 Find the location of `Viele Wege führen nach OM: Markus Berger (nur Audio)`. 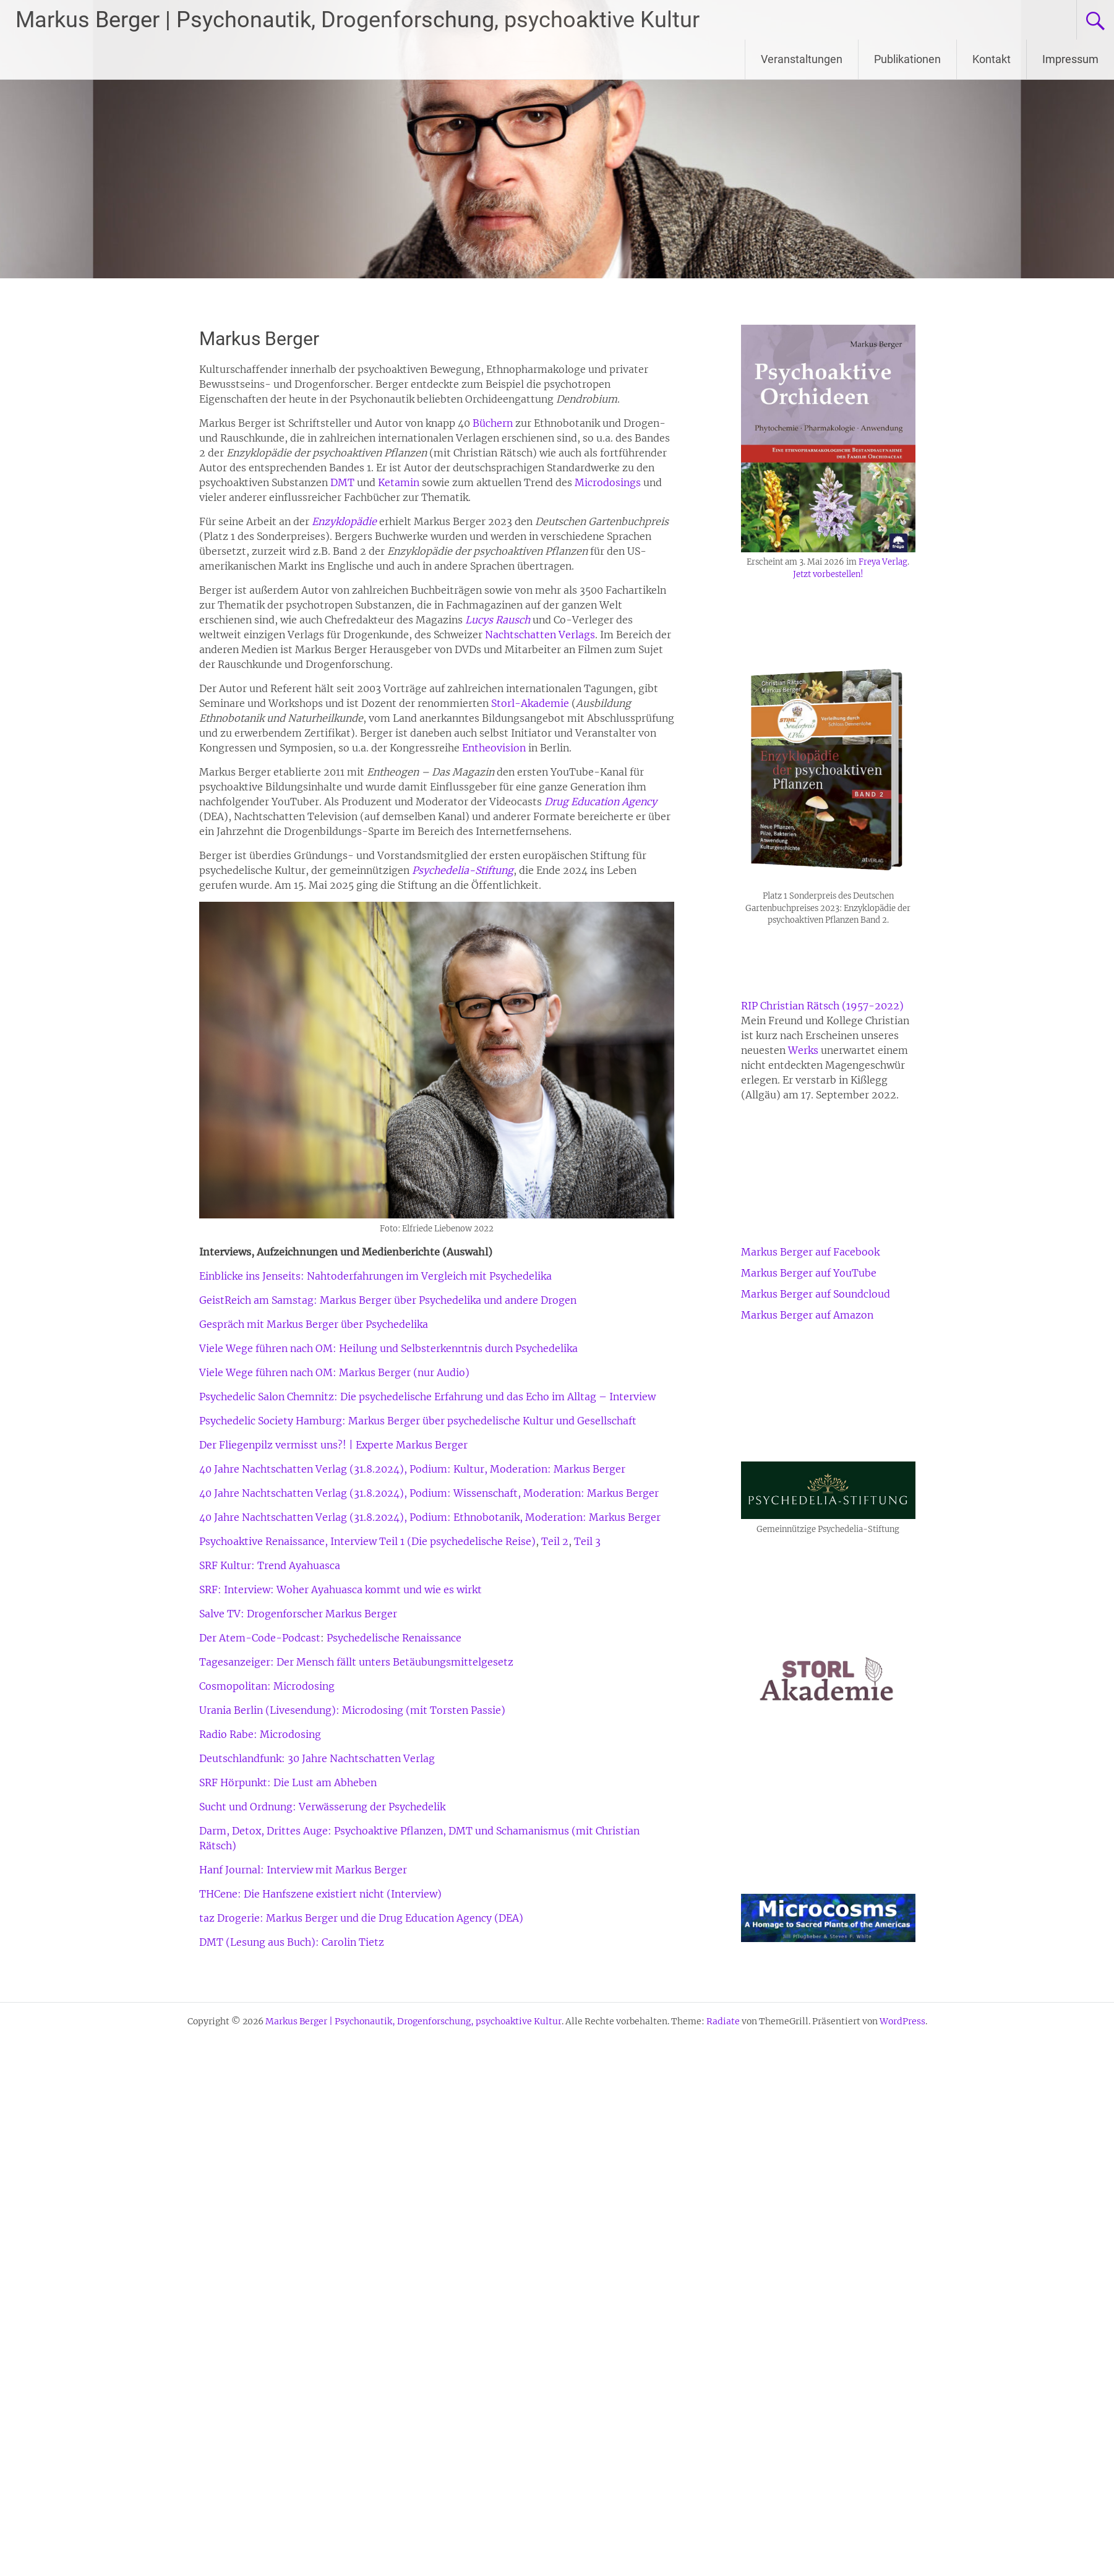

Viele Wege führen nach OM: Markus Berger (nur Audio) is located at coordinates (334, 1372).